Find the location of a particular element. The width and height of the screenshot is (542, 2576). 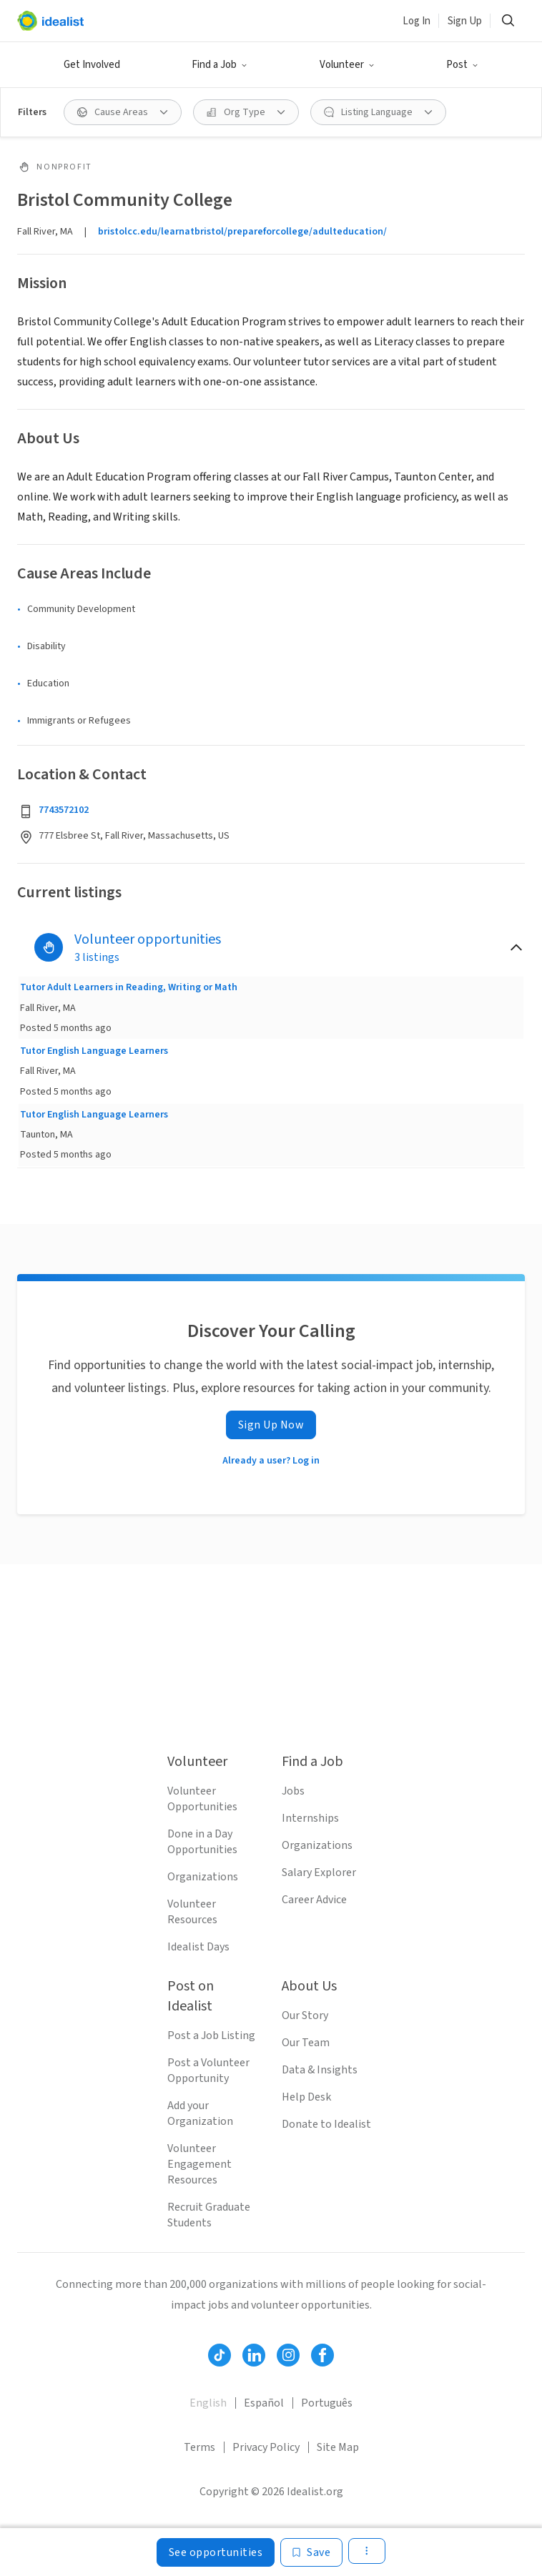

bristolcc.edu/learnatbristol/prepareforcollege/adulteducation/ is located at coordinates (242, 232).